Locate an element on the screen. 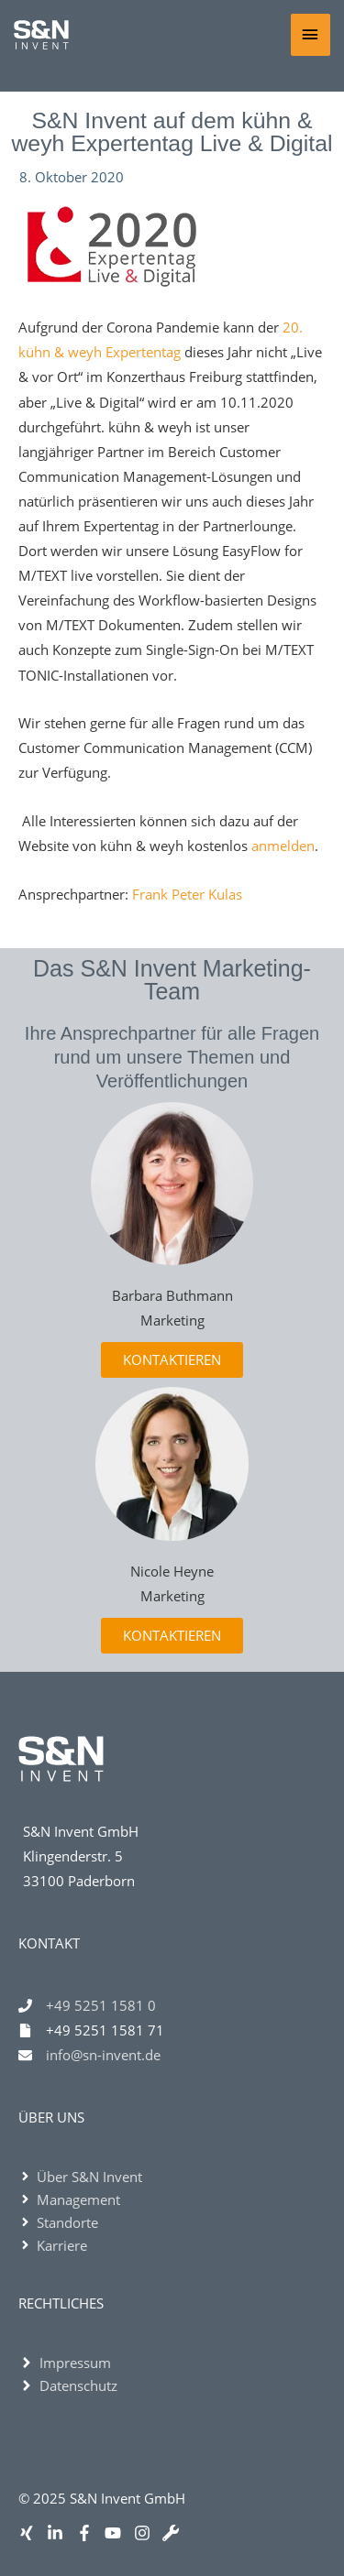 Image resolution: width=344 pixels, height=2576 pixels. [xing] is located at coordinates (30, 2533).